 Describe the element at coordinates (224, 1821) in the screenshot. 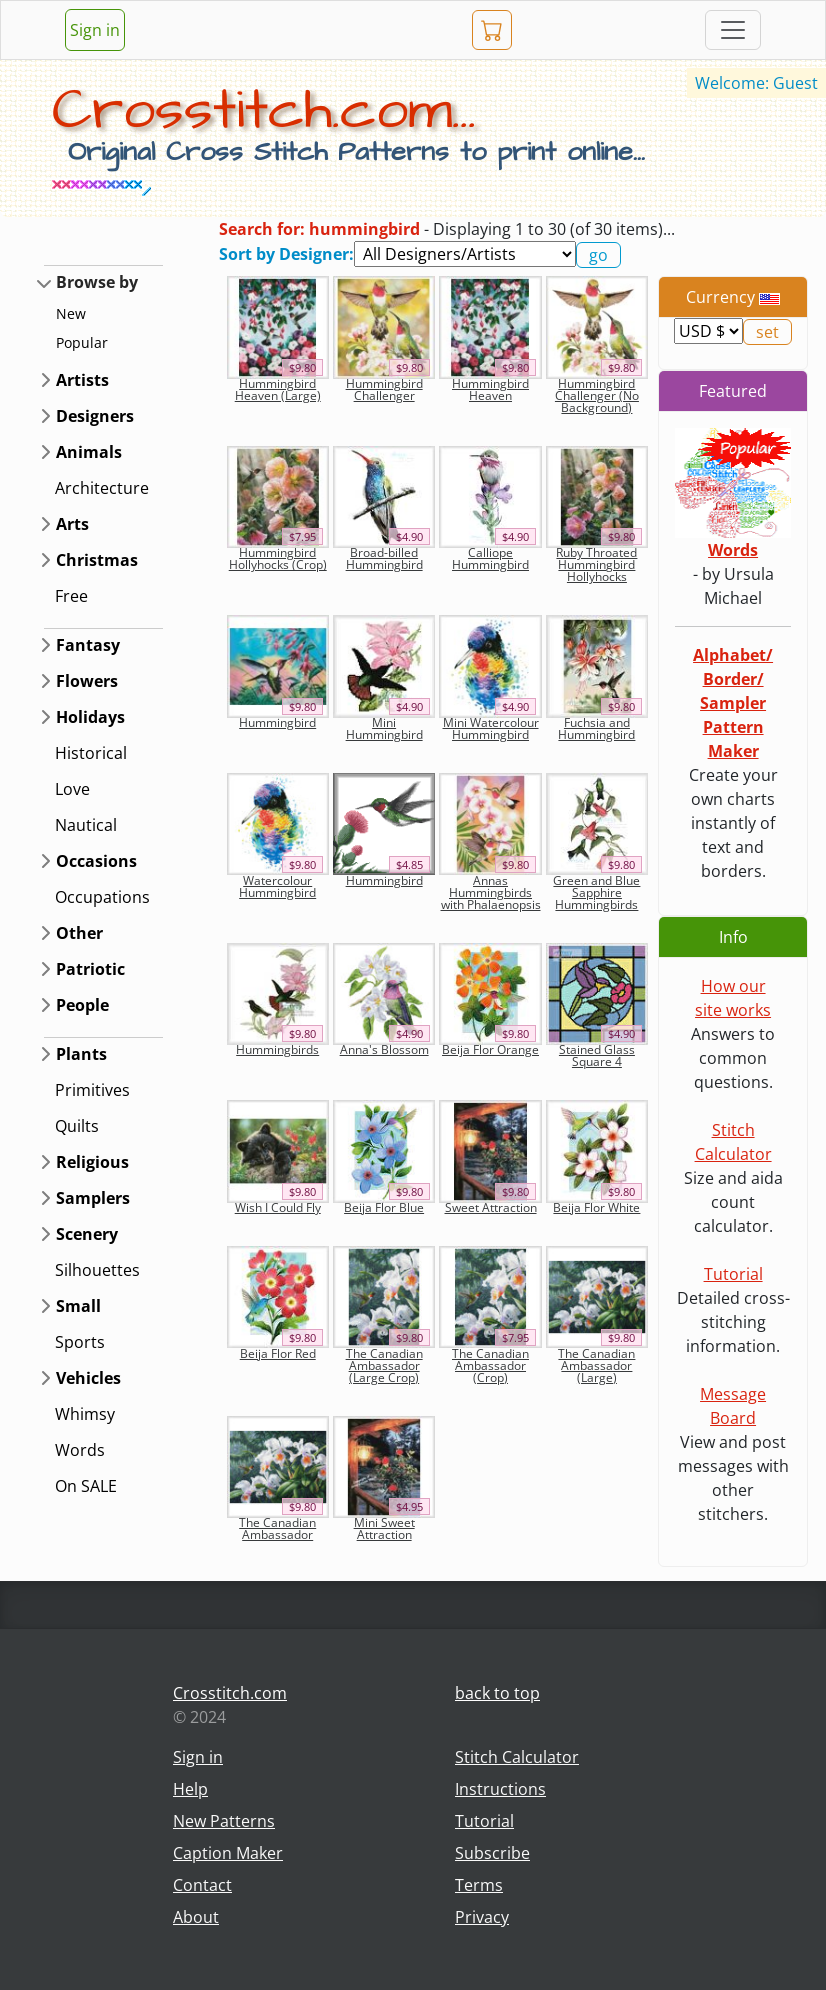

I see `New Patterns` at that location.